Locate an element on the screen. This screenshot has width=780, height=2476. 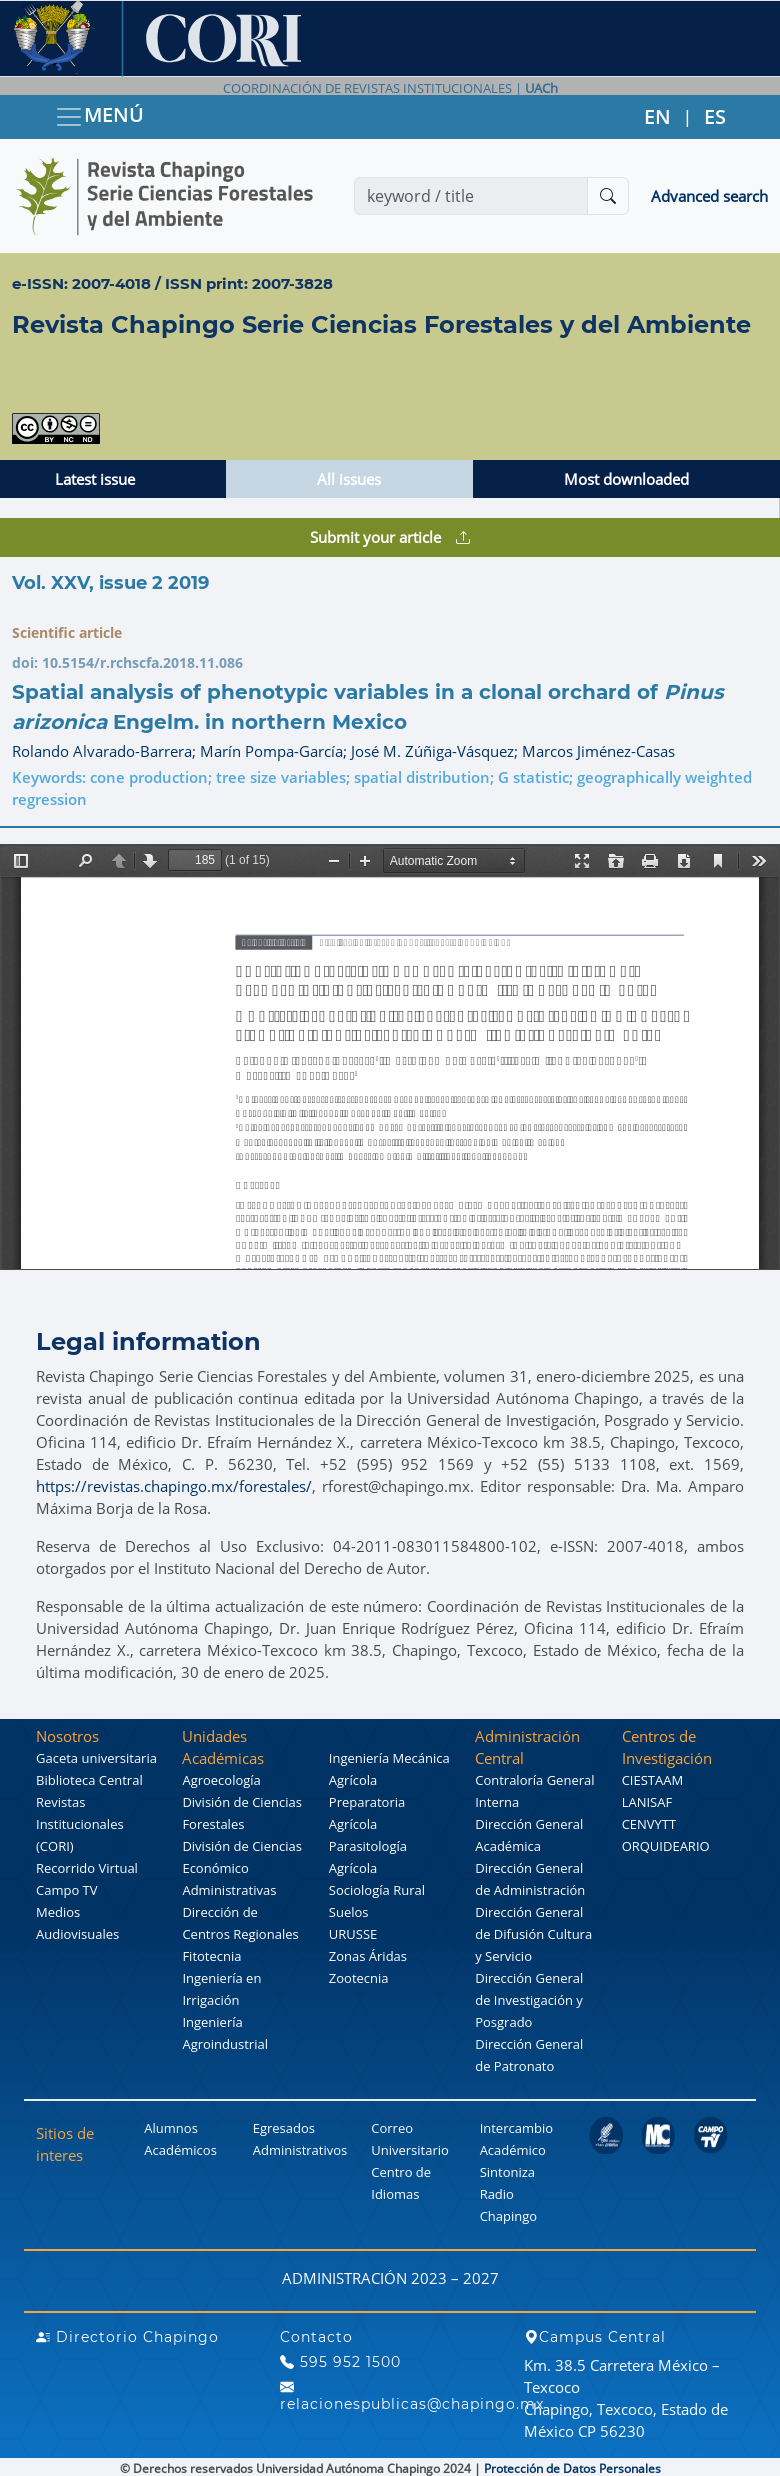
Rolando Alvarado-Barrera; is located at coordinates (106, 751).